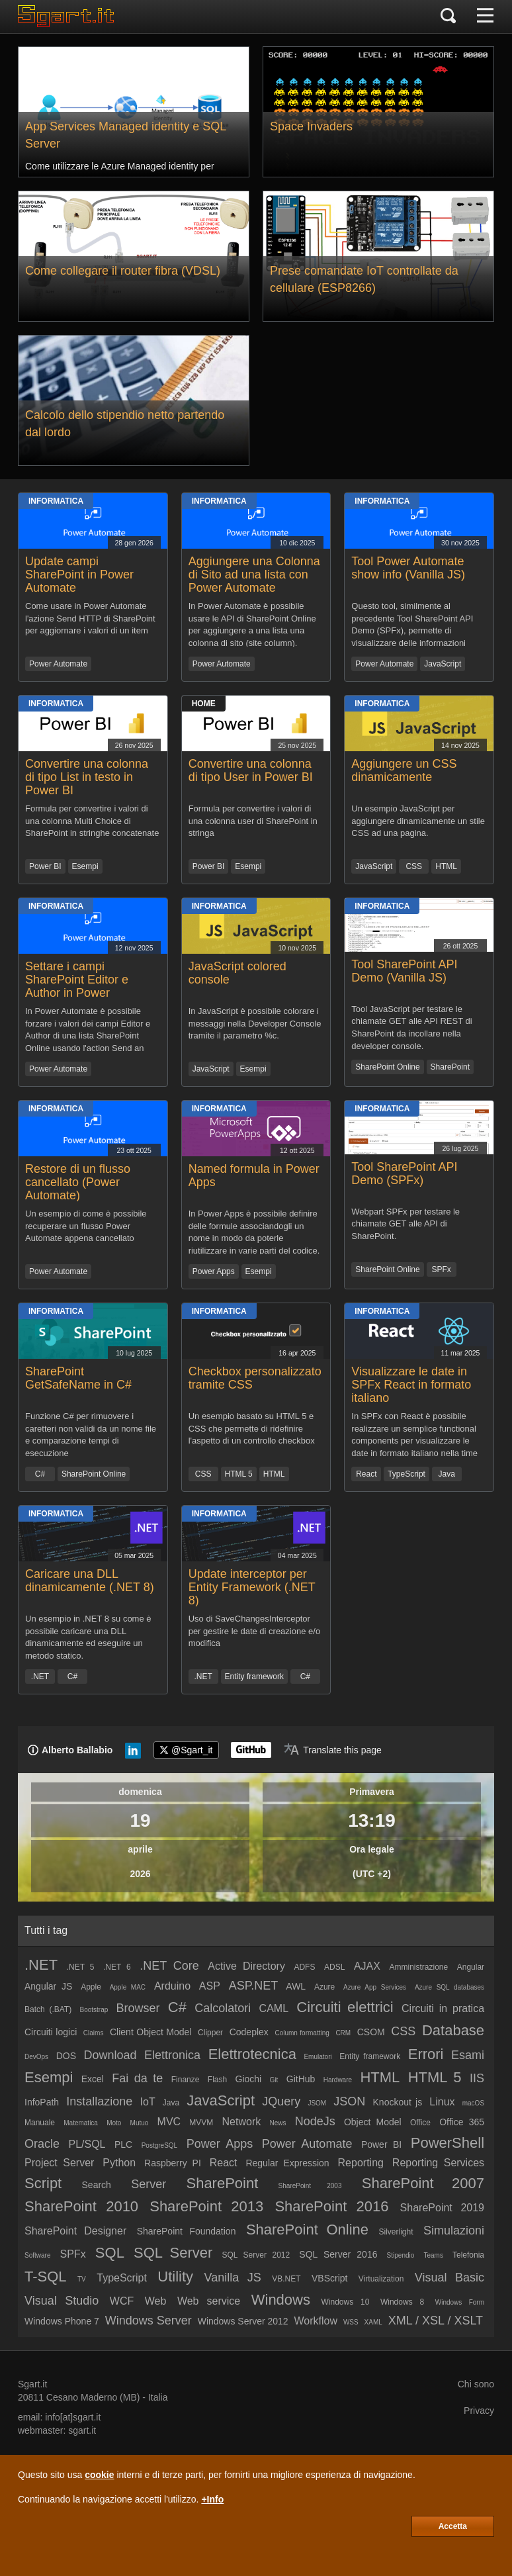 The width and height of the screenshot is (512, 2576). I want to click on SharePoint 2019, so click(442, 2207).